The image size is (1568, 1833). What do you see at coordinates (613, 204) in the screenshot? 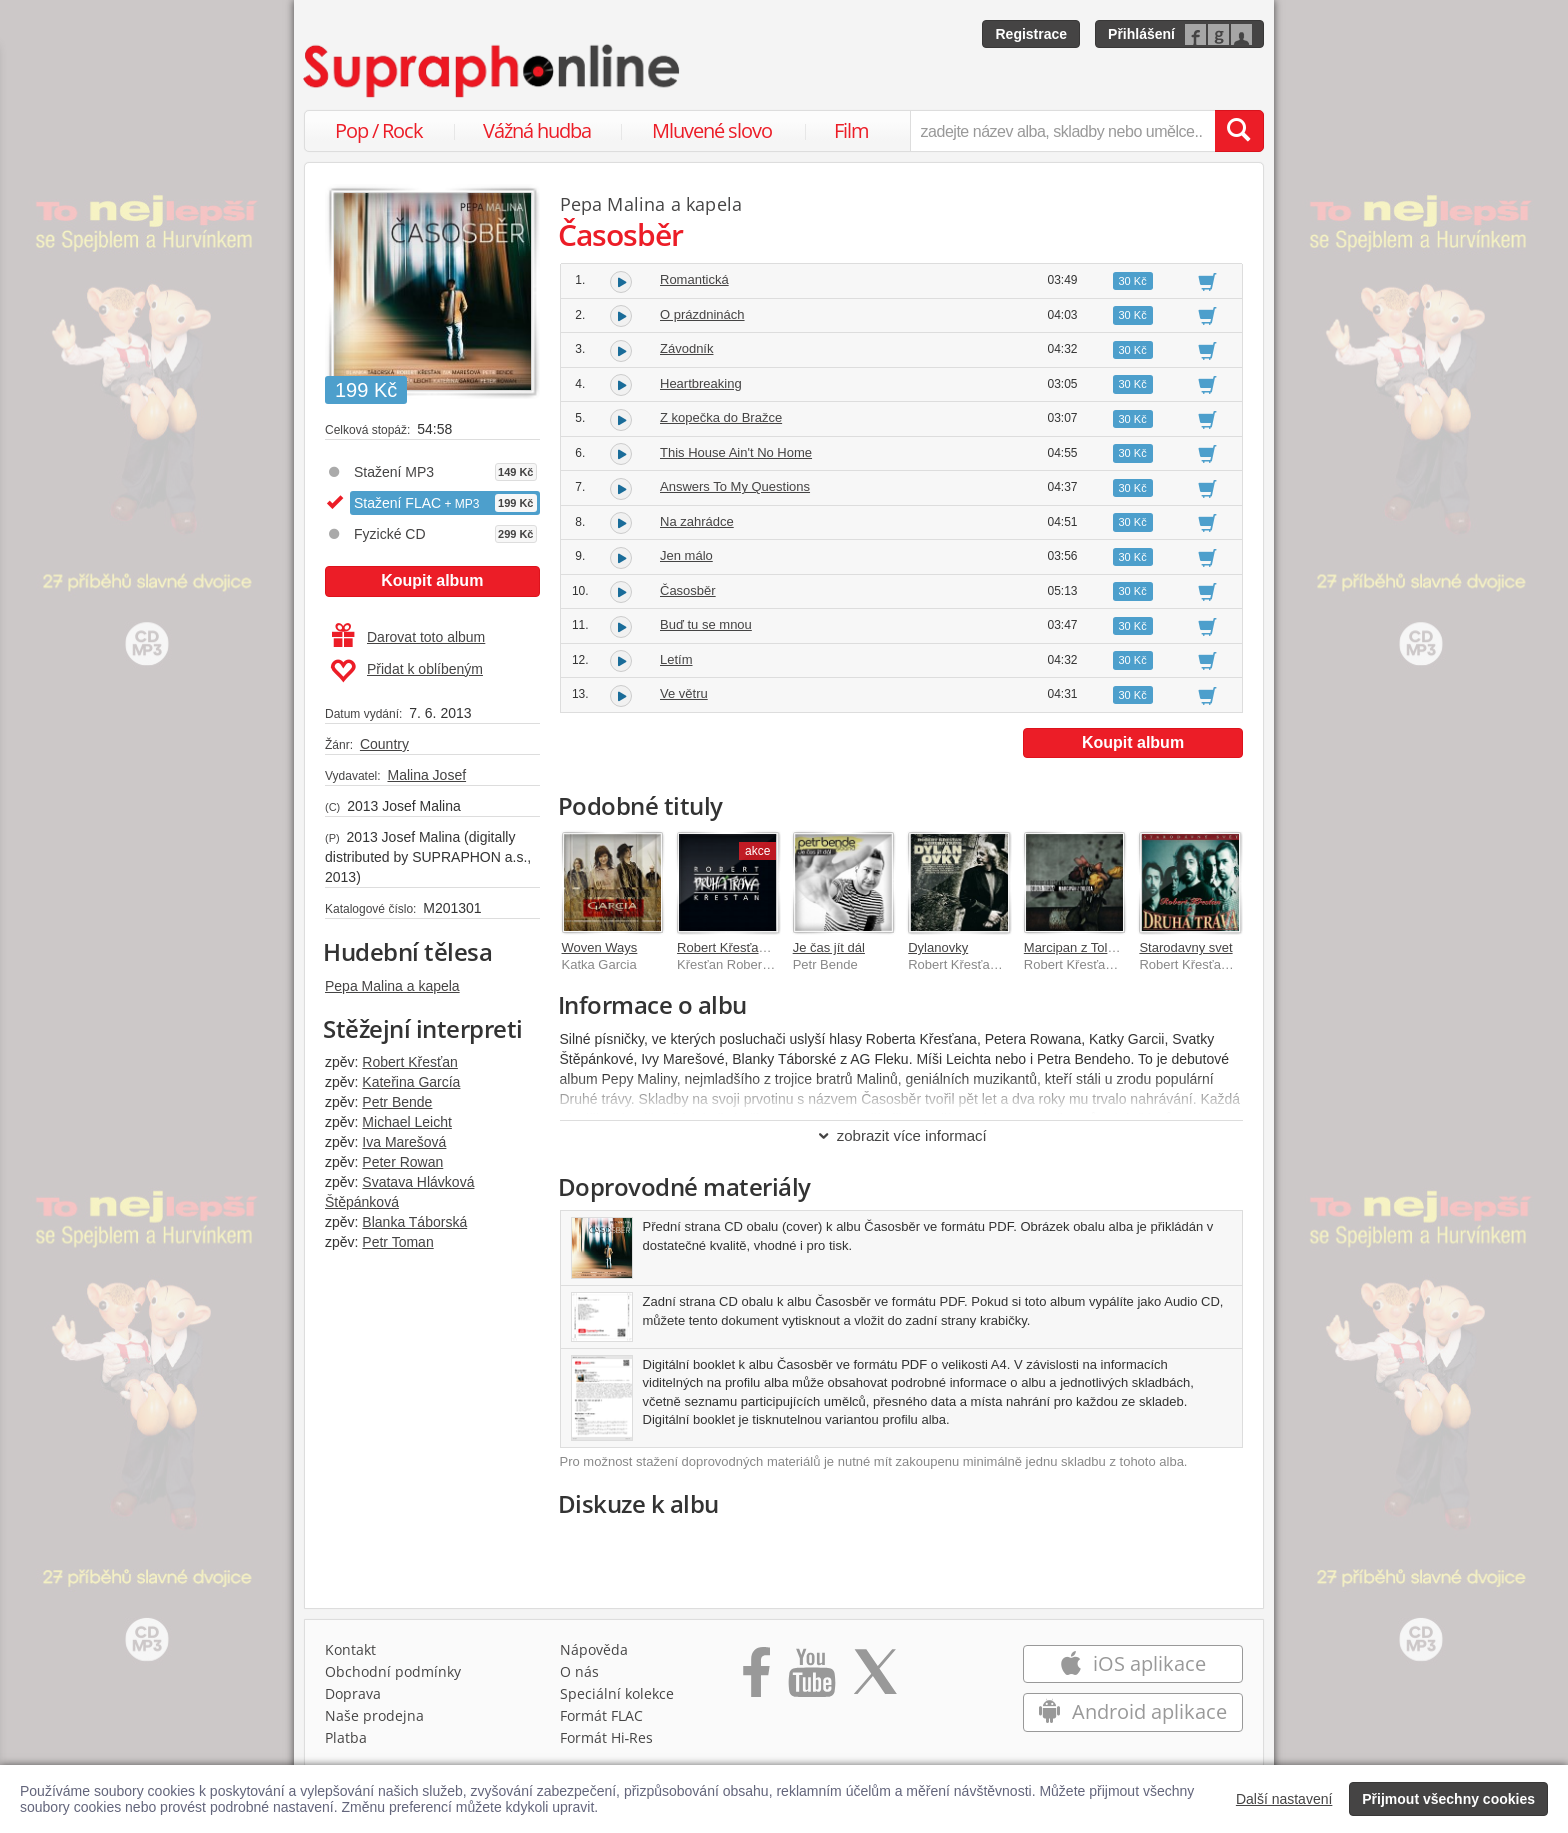
I see `Pepa Malina` at bounding box center [613, 204].